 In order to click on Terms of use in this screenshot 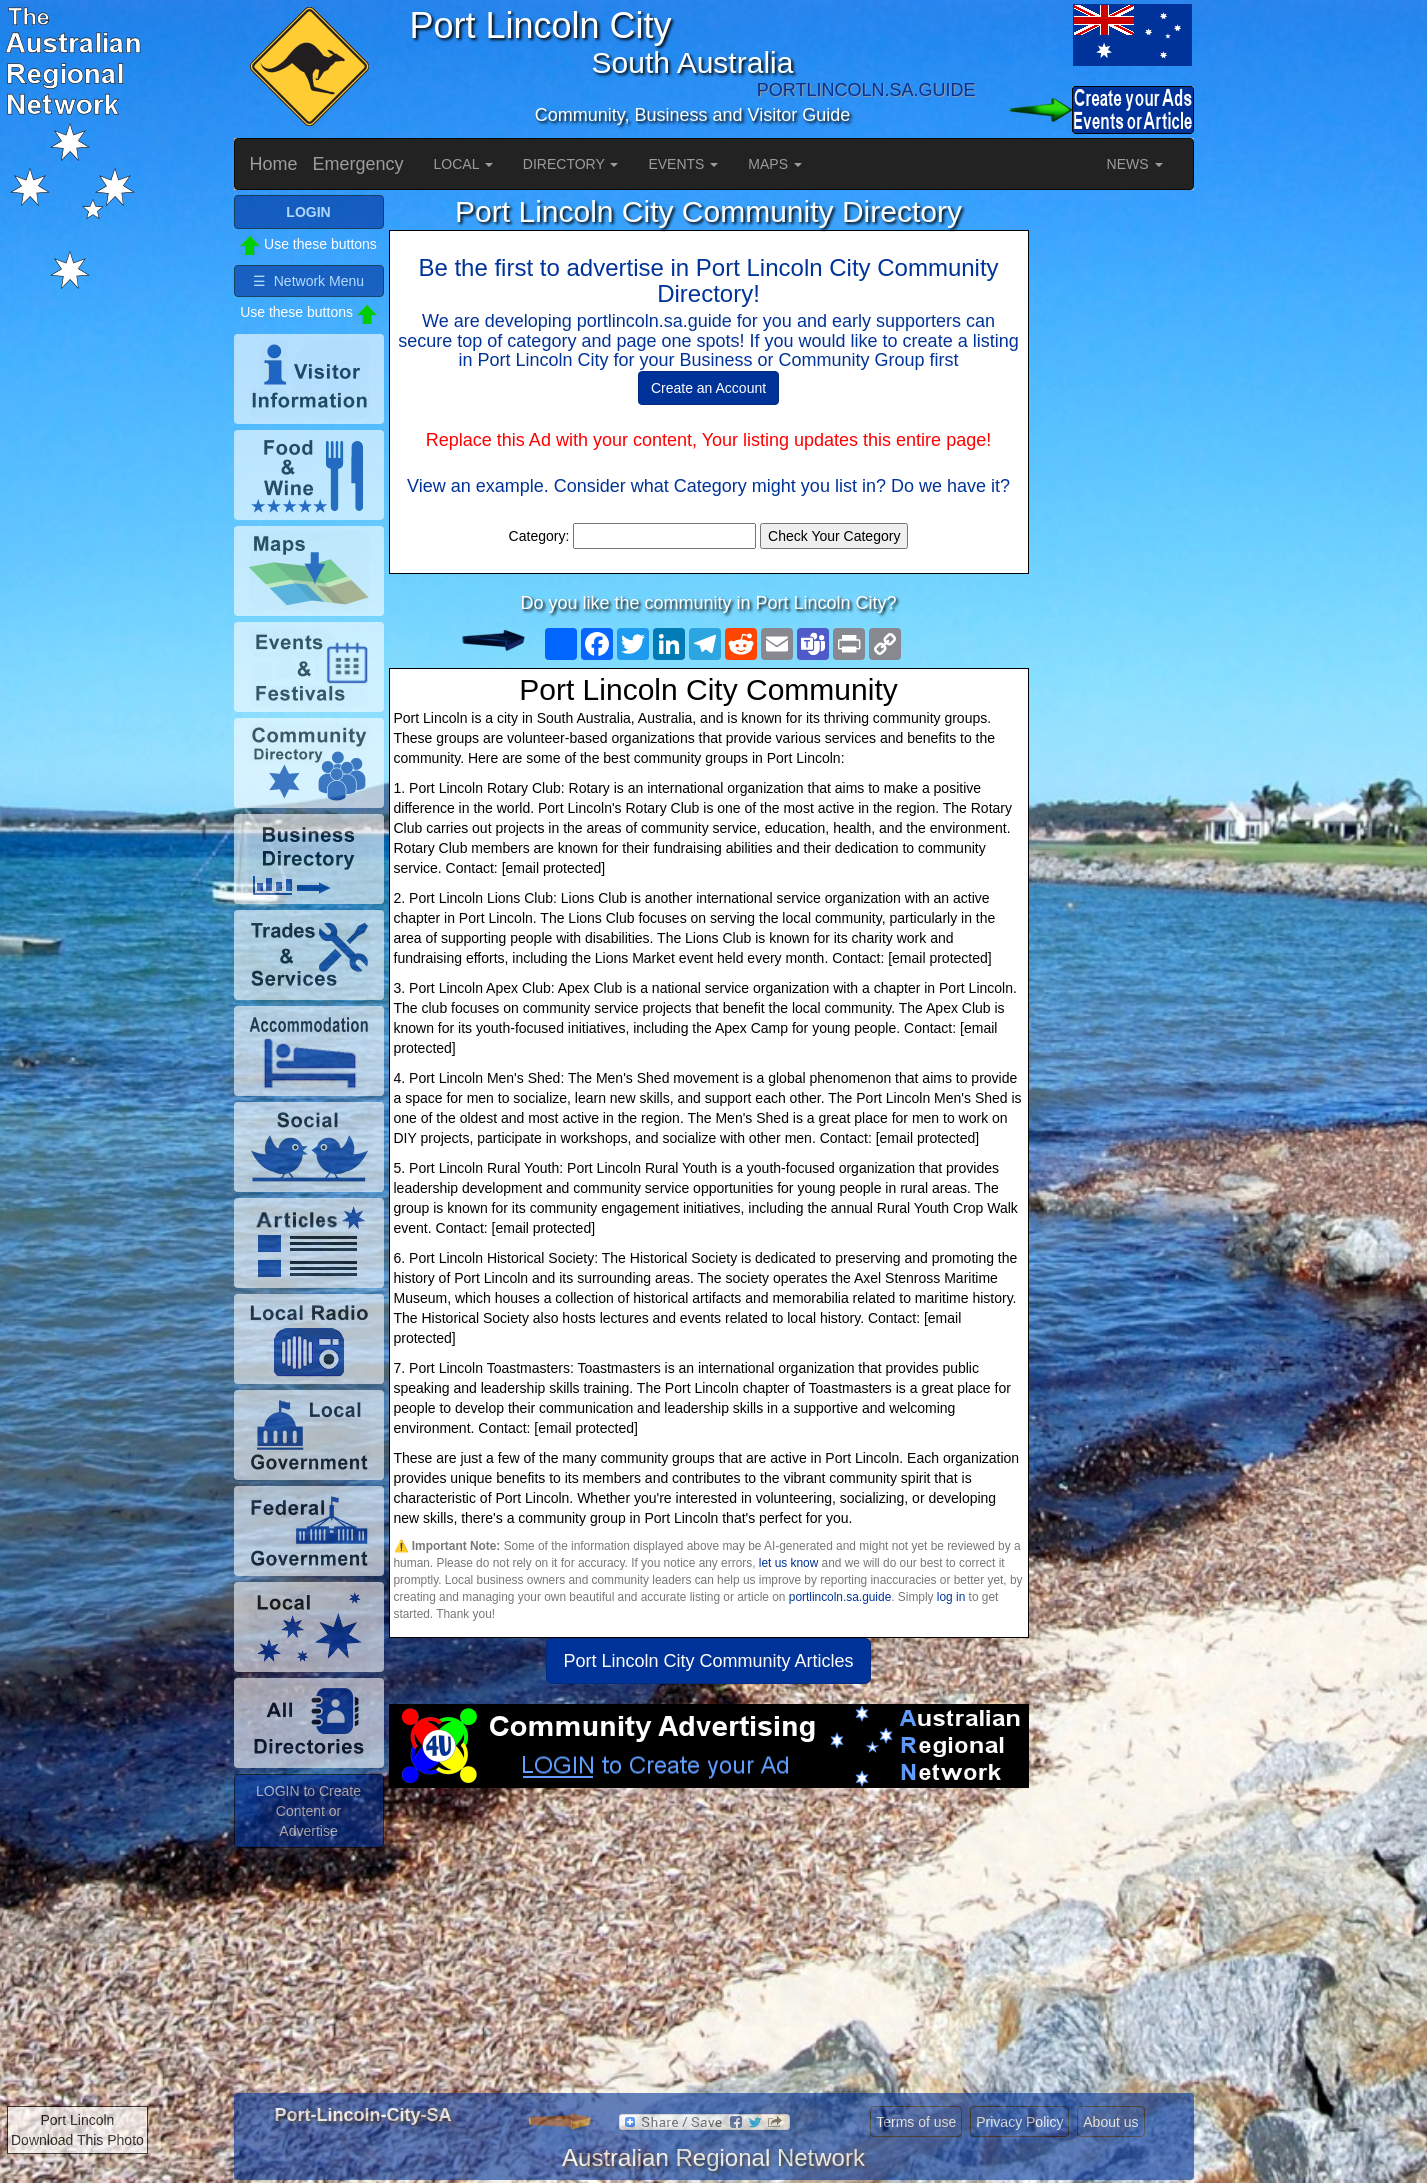, I will do `click(916, 2122)`.